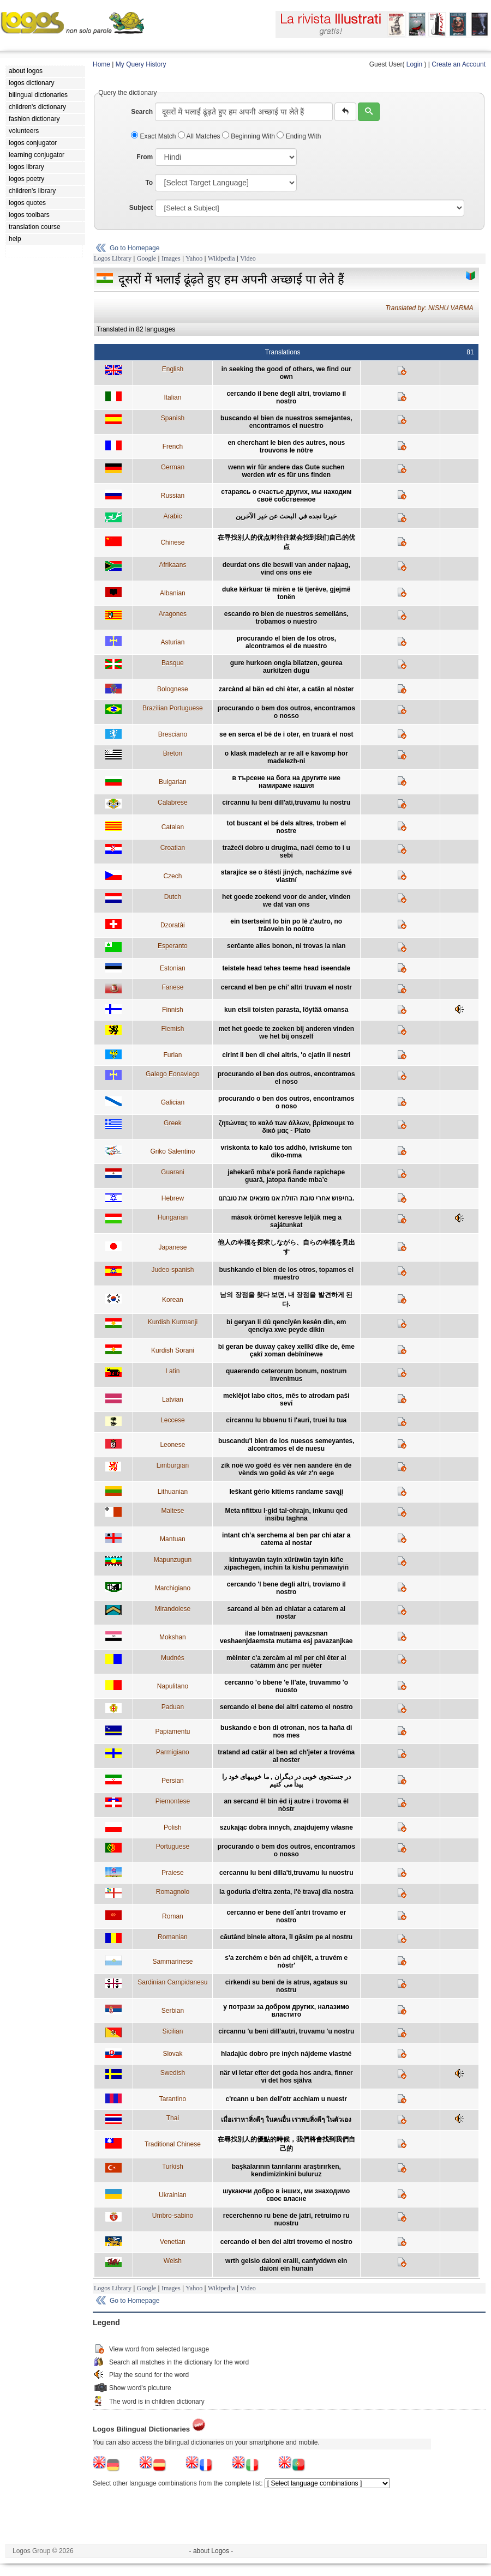 The width and height of the screenshot is (491, 2576). I want to click on Thai, so click(172, 2118).